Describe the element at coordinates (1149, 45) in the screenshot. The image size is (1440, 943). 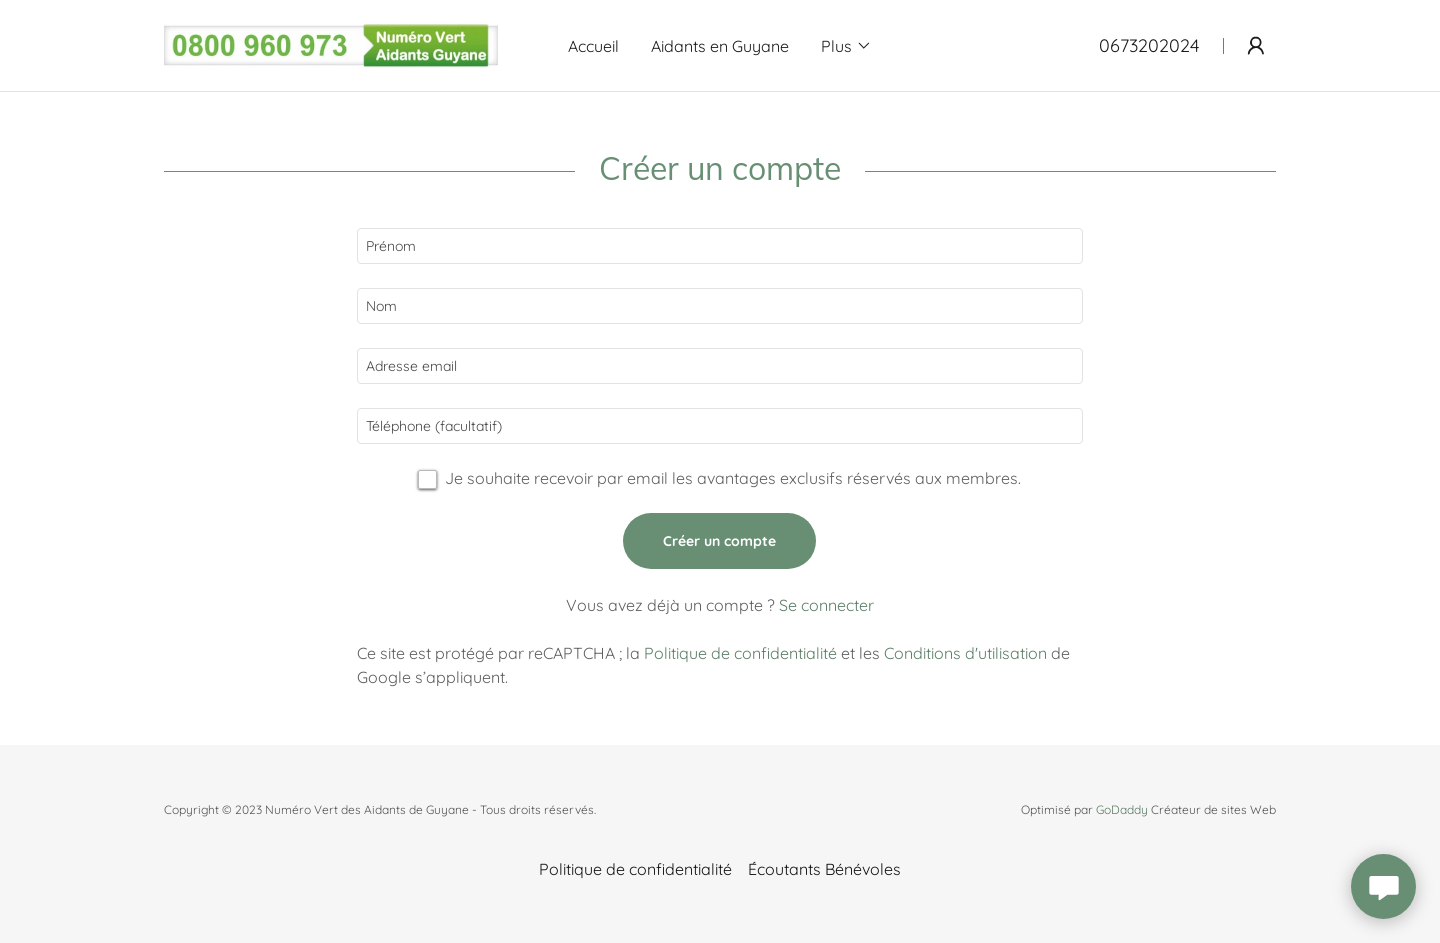
I see `0673202024 [link]` at that location.